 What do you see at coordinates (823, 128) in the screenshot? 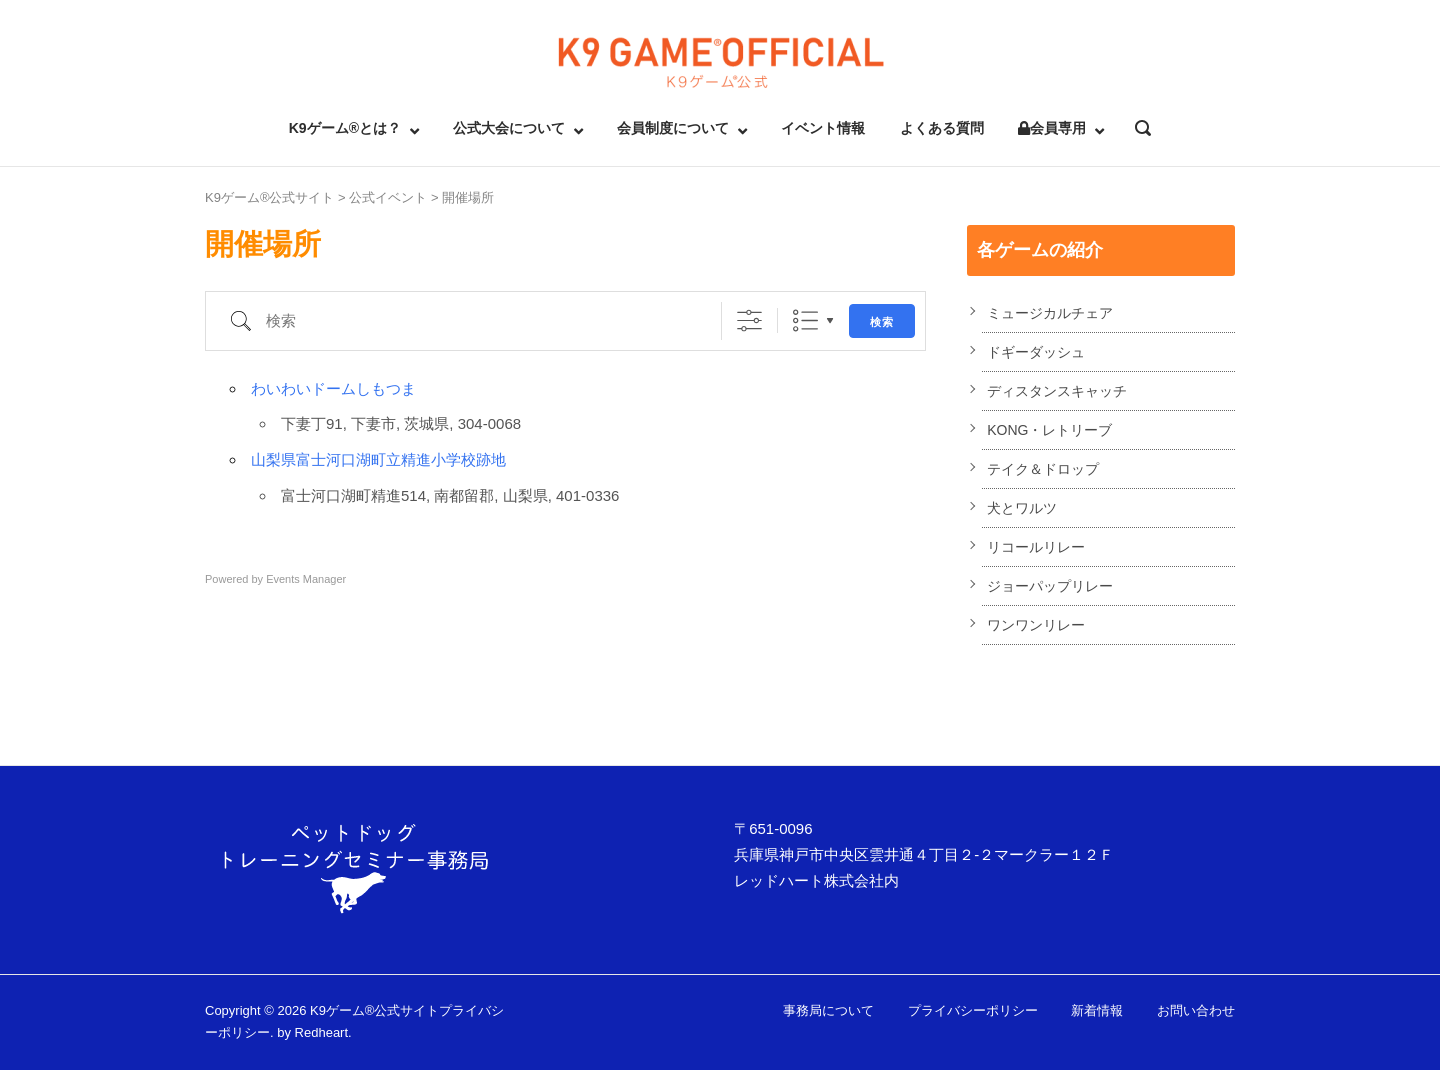
I see `イベント情報` at bounding box center [823, 128].